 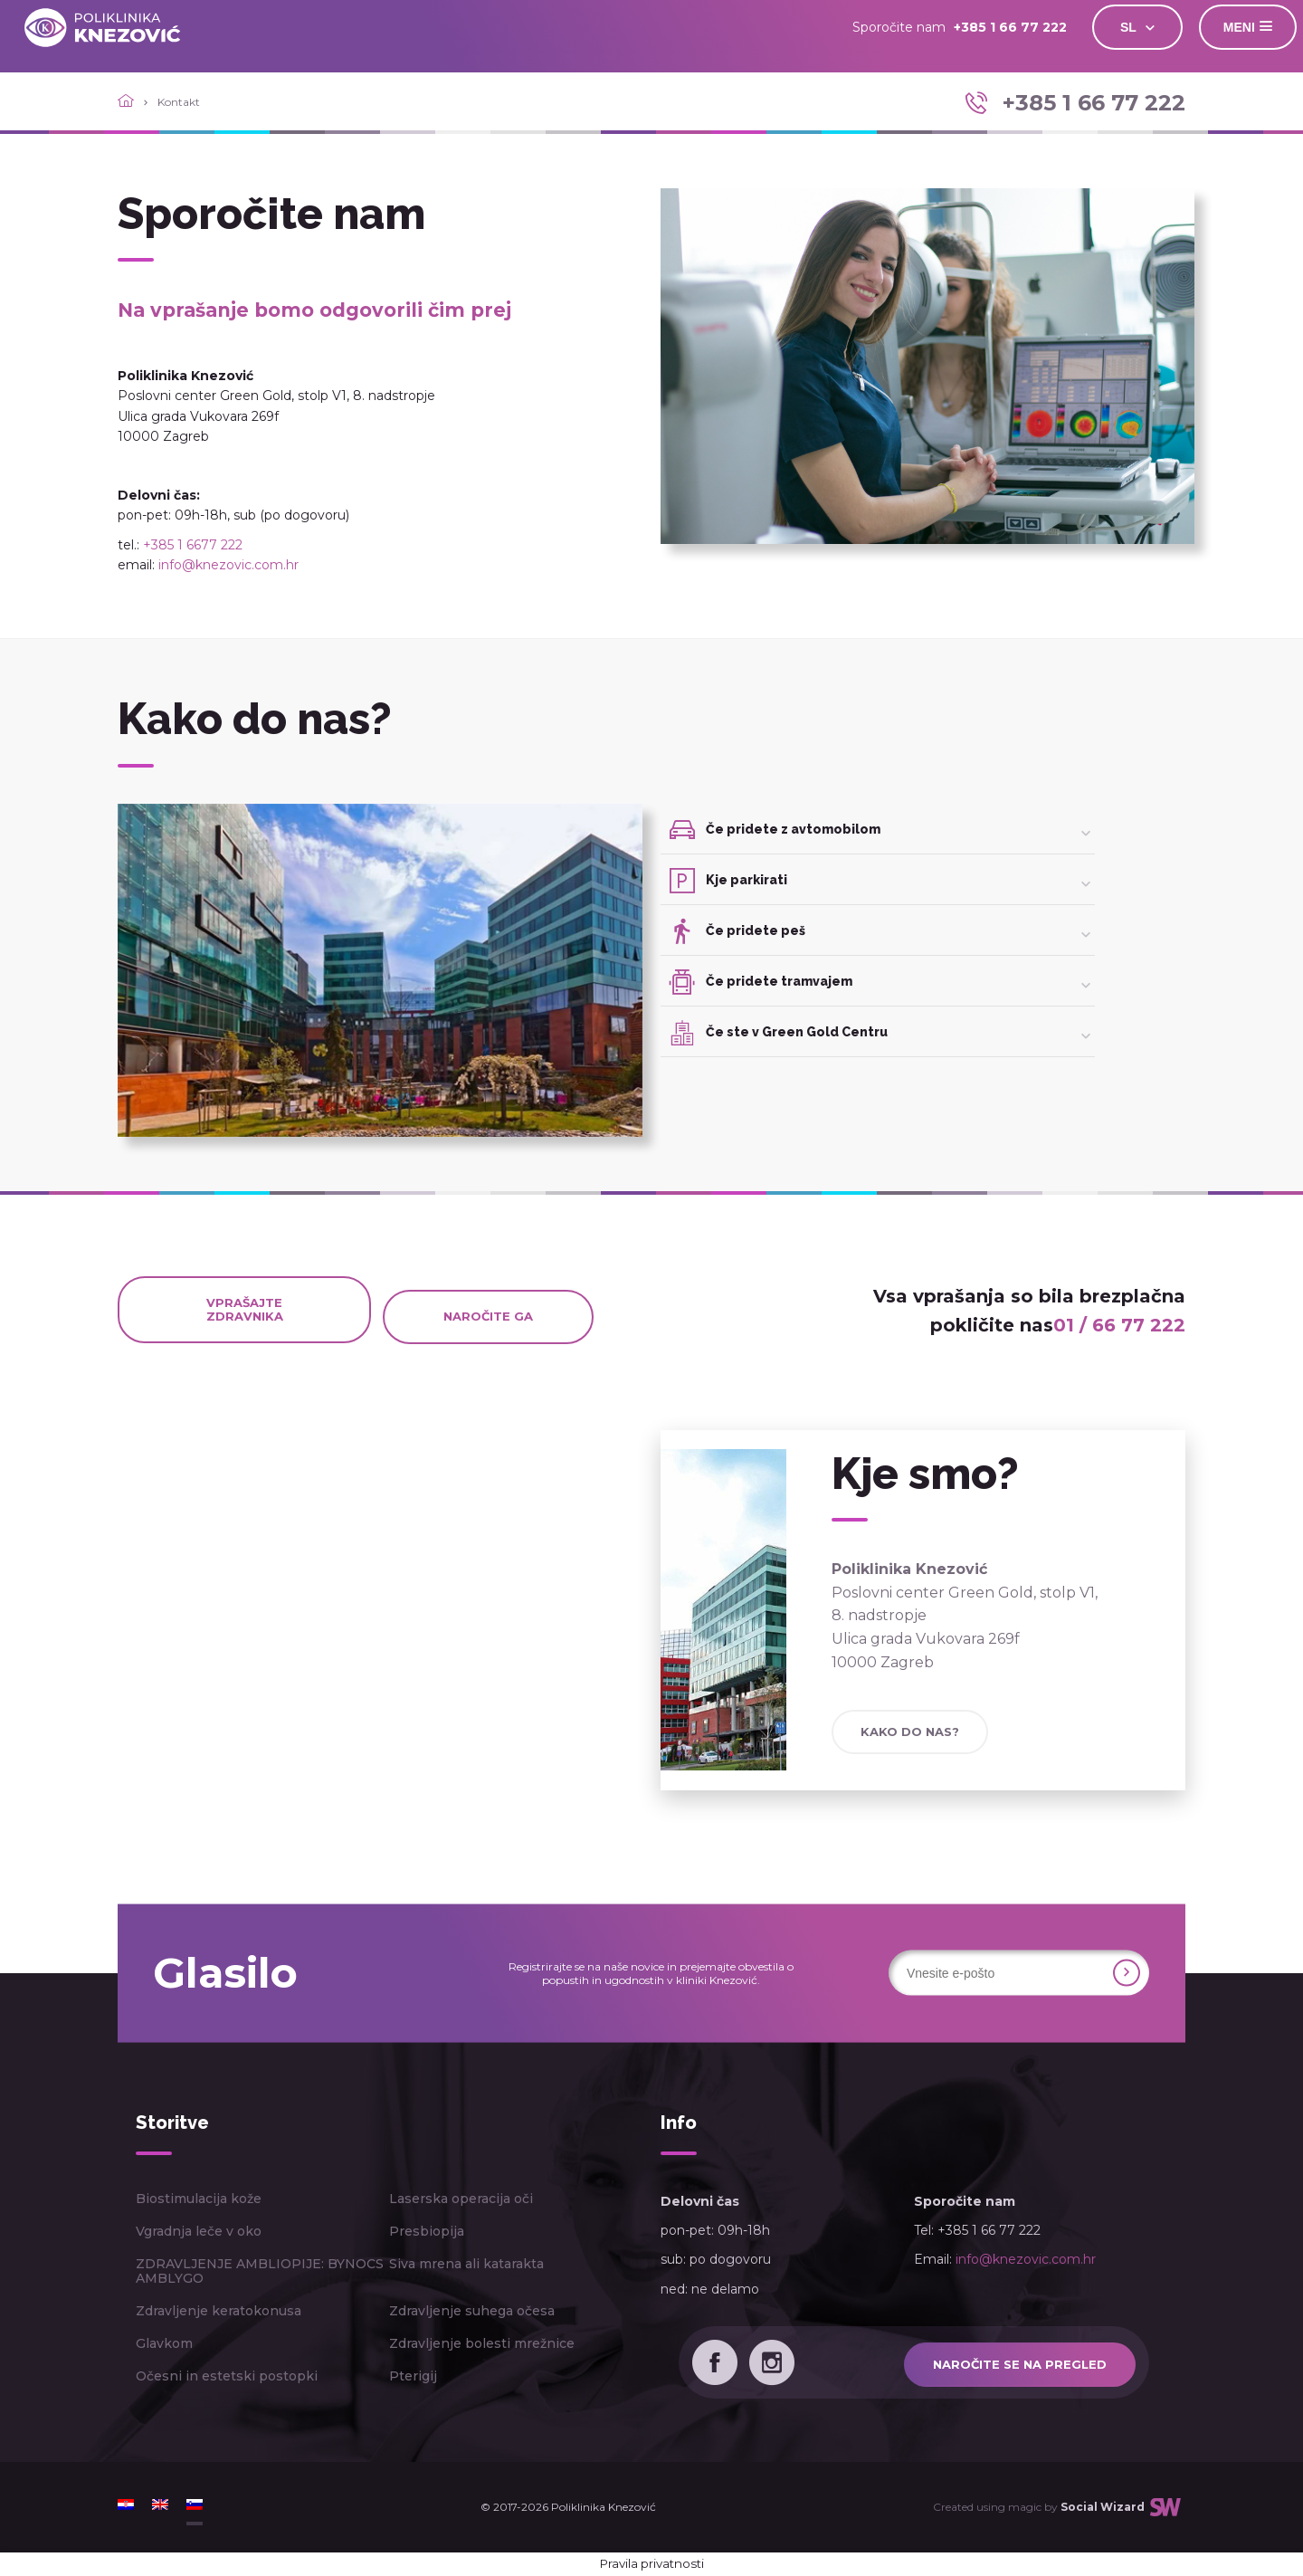 I want to click on info@knezovic.com.hr, so click(x=228, y=565).